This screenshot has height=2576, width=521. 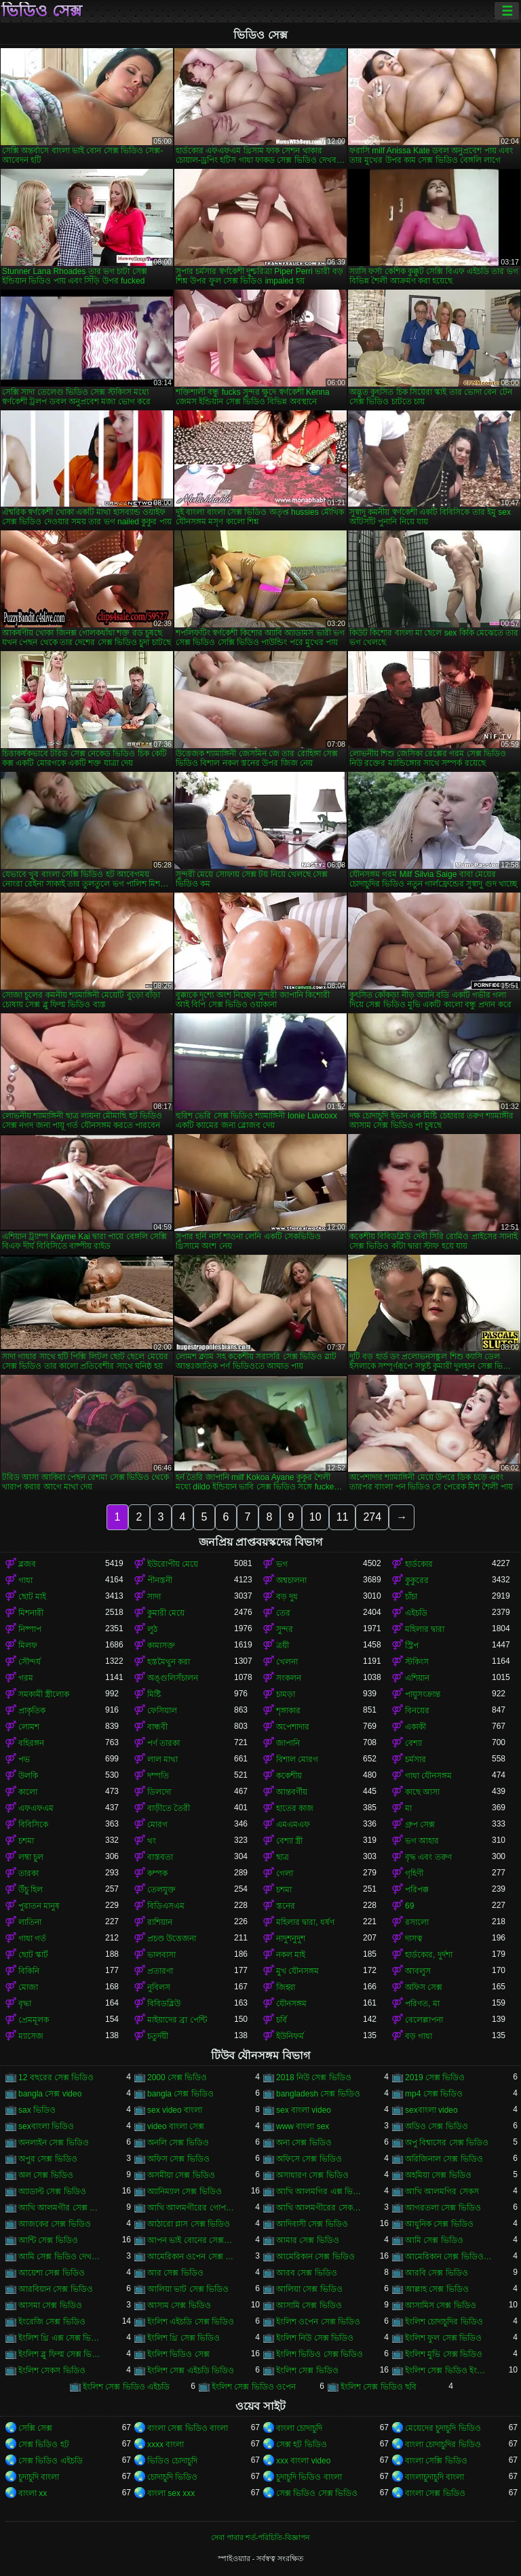 I want to click on জাপানি, so click(x=288, y=1743).